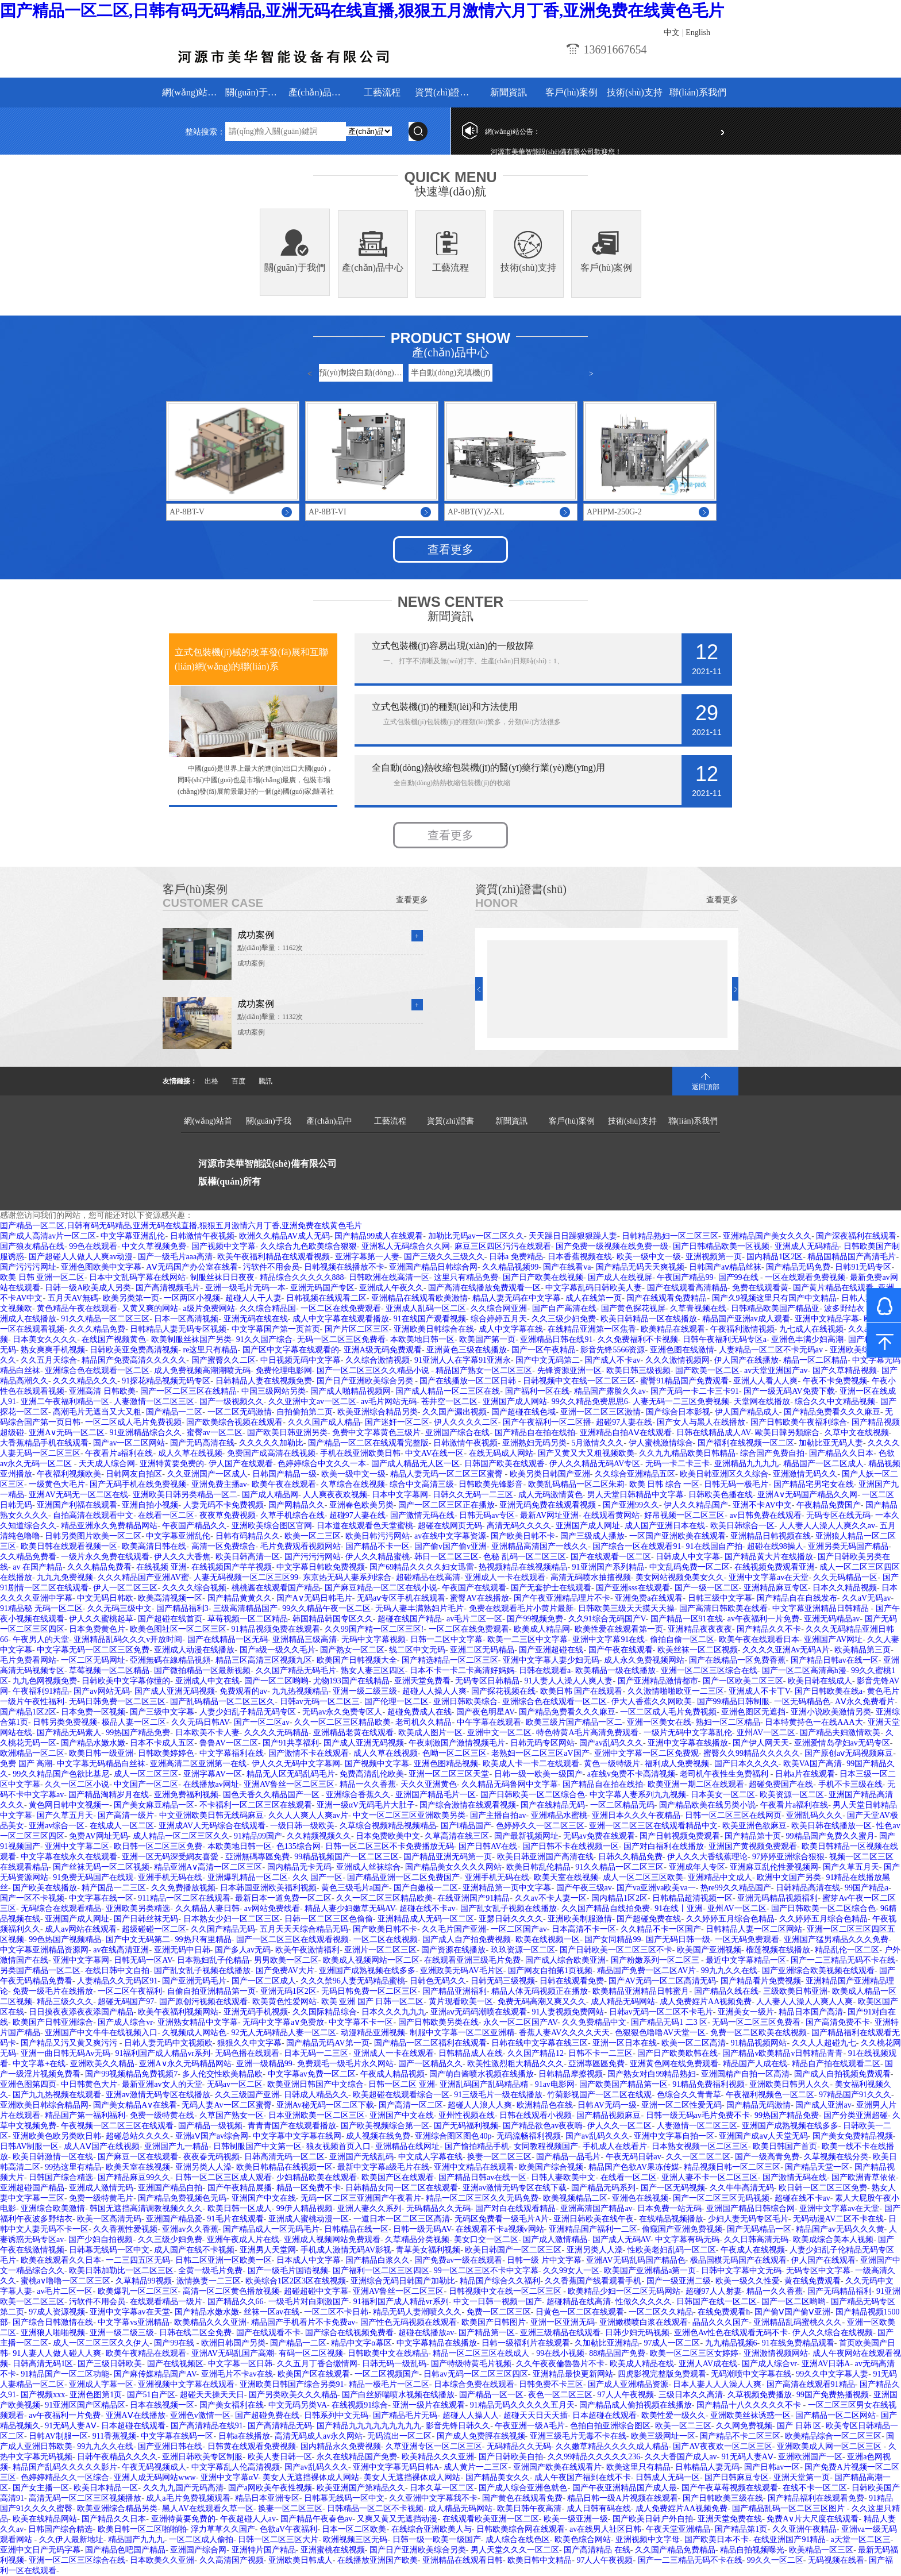  Describe the element at coordinates (101, 2187) in the screenshot. I see `亚洲成人激情无码` at that location.